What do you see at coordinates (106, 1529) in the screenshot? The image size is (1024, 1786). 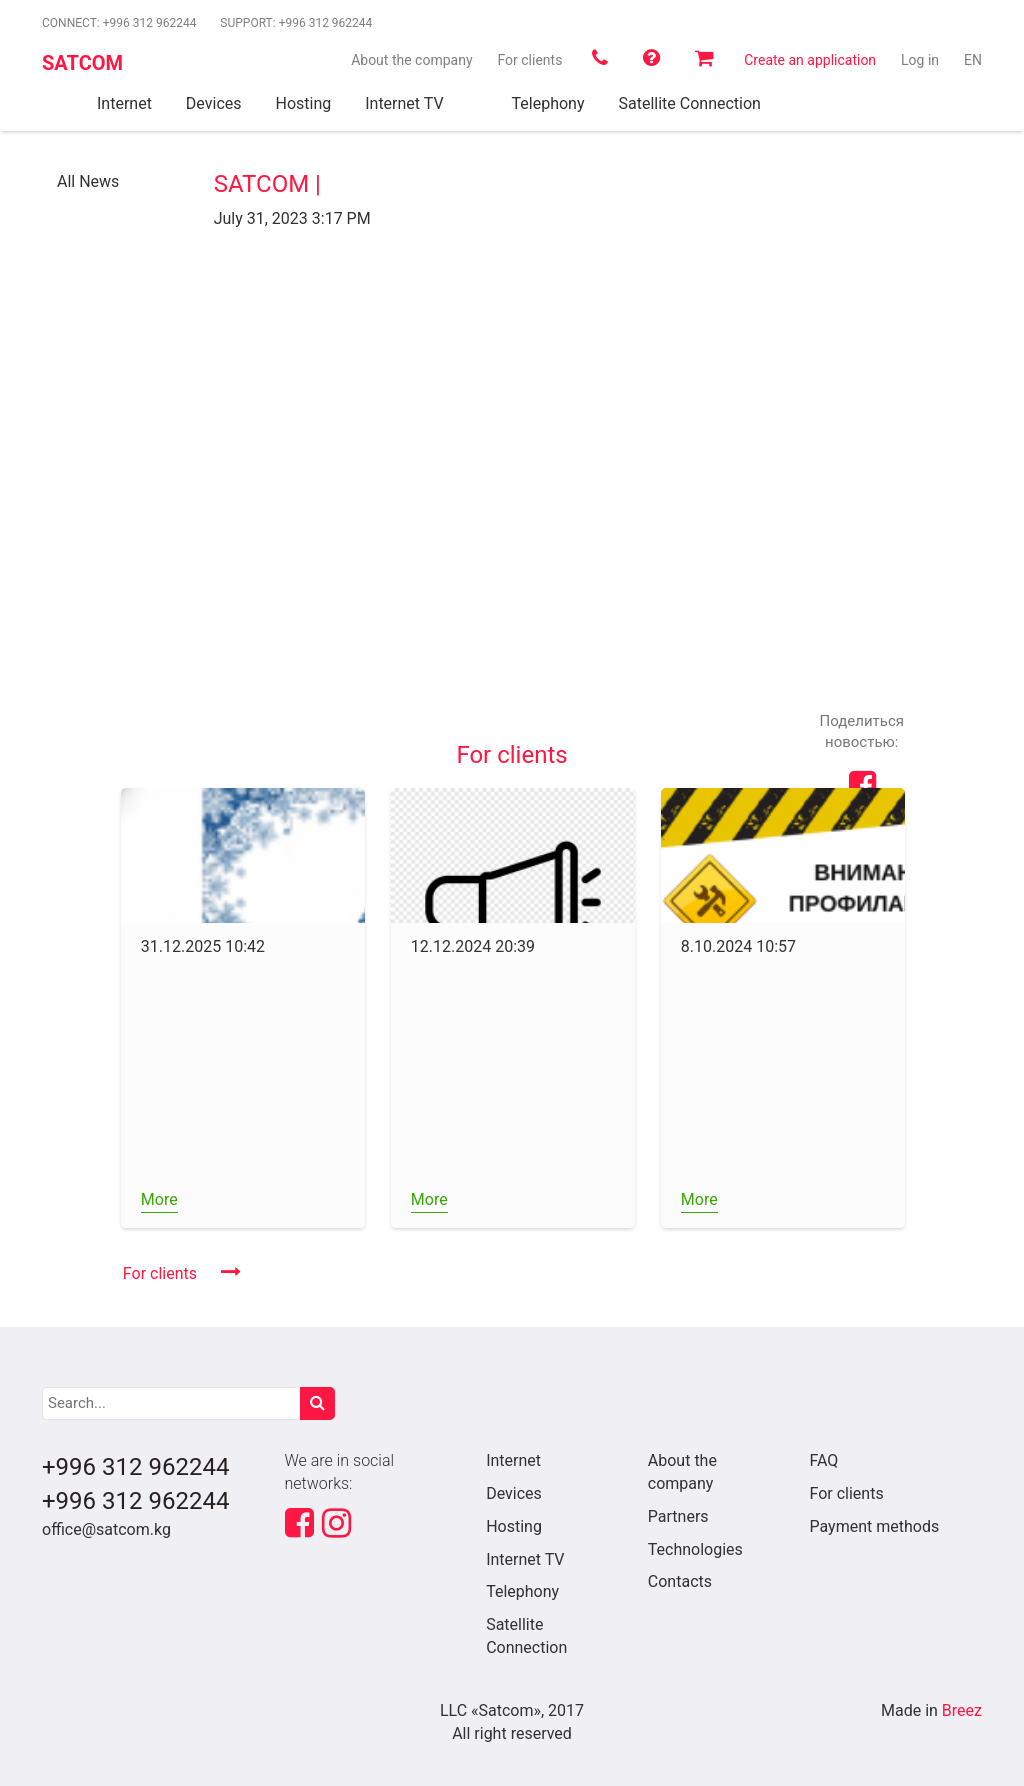 I see `office@satcom.kg` at bounding box center [106, 1529].